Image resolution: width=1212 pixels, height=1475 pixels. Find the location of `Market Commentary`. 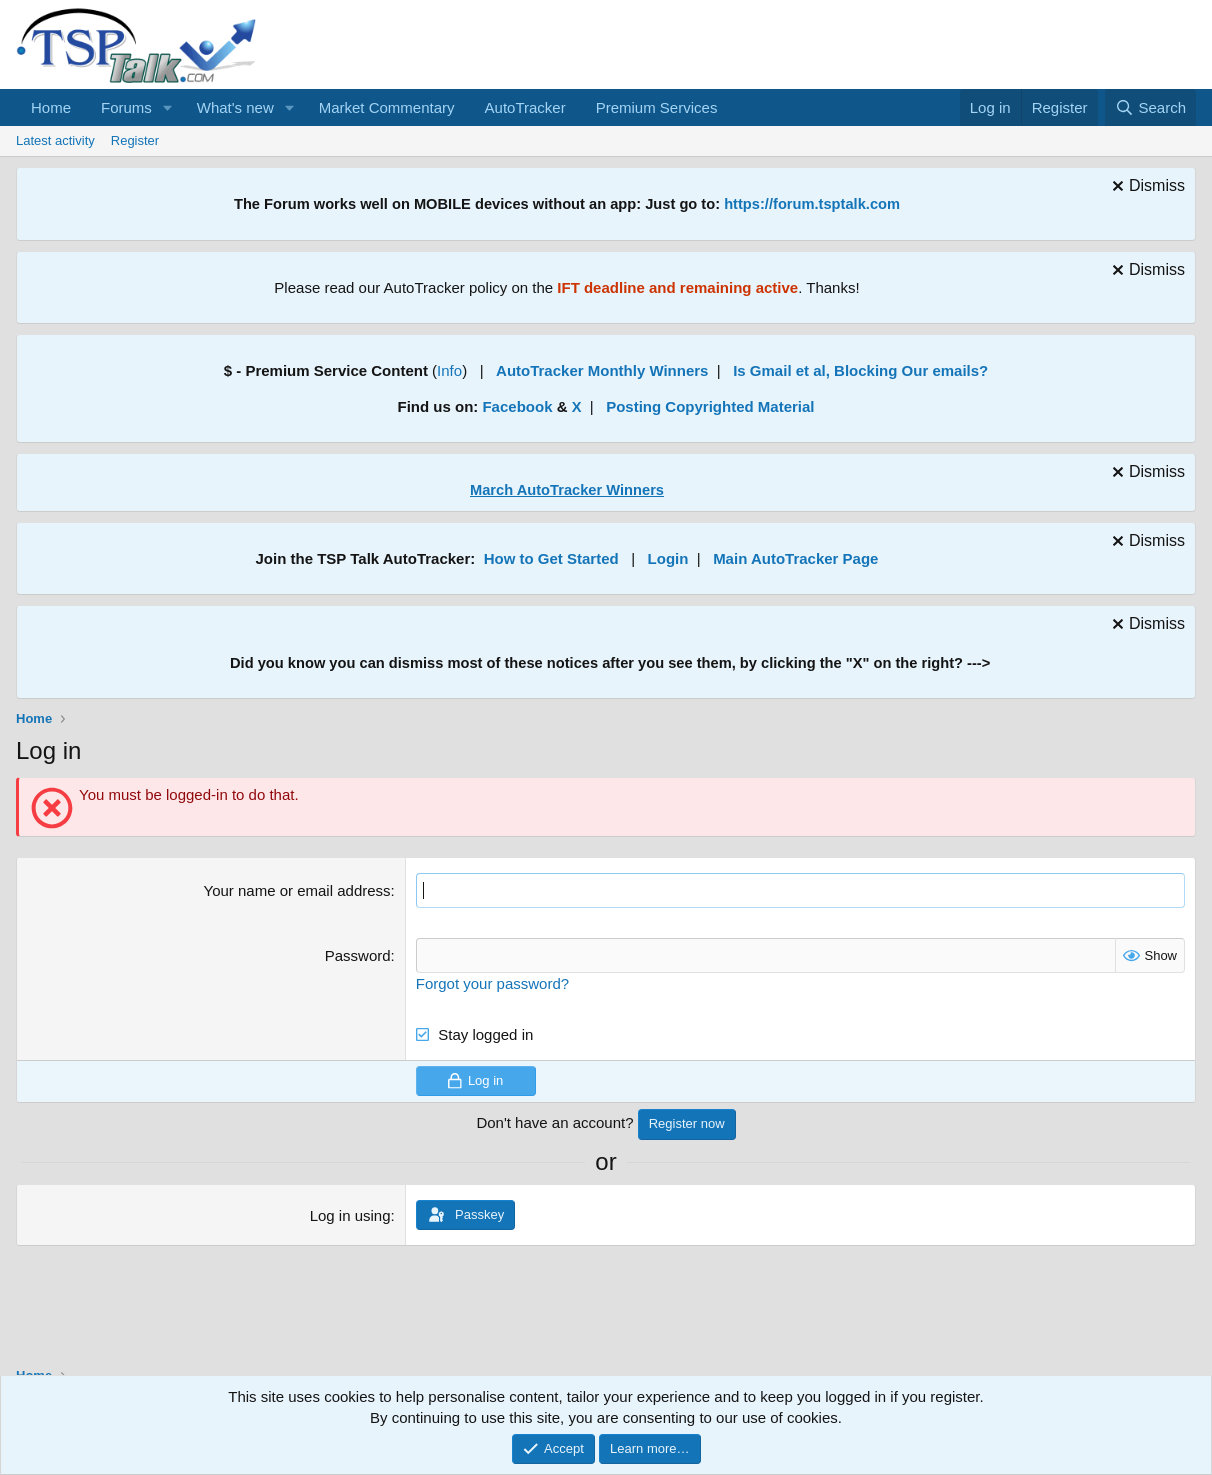

Market Commentary is located at coordinates (387, 107).